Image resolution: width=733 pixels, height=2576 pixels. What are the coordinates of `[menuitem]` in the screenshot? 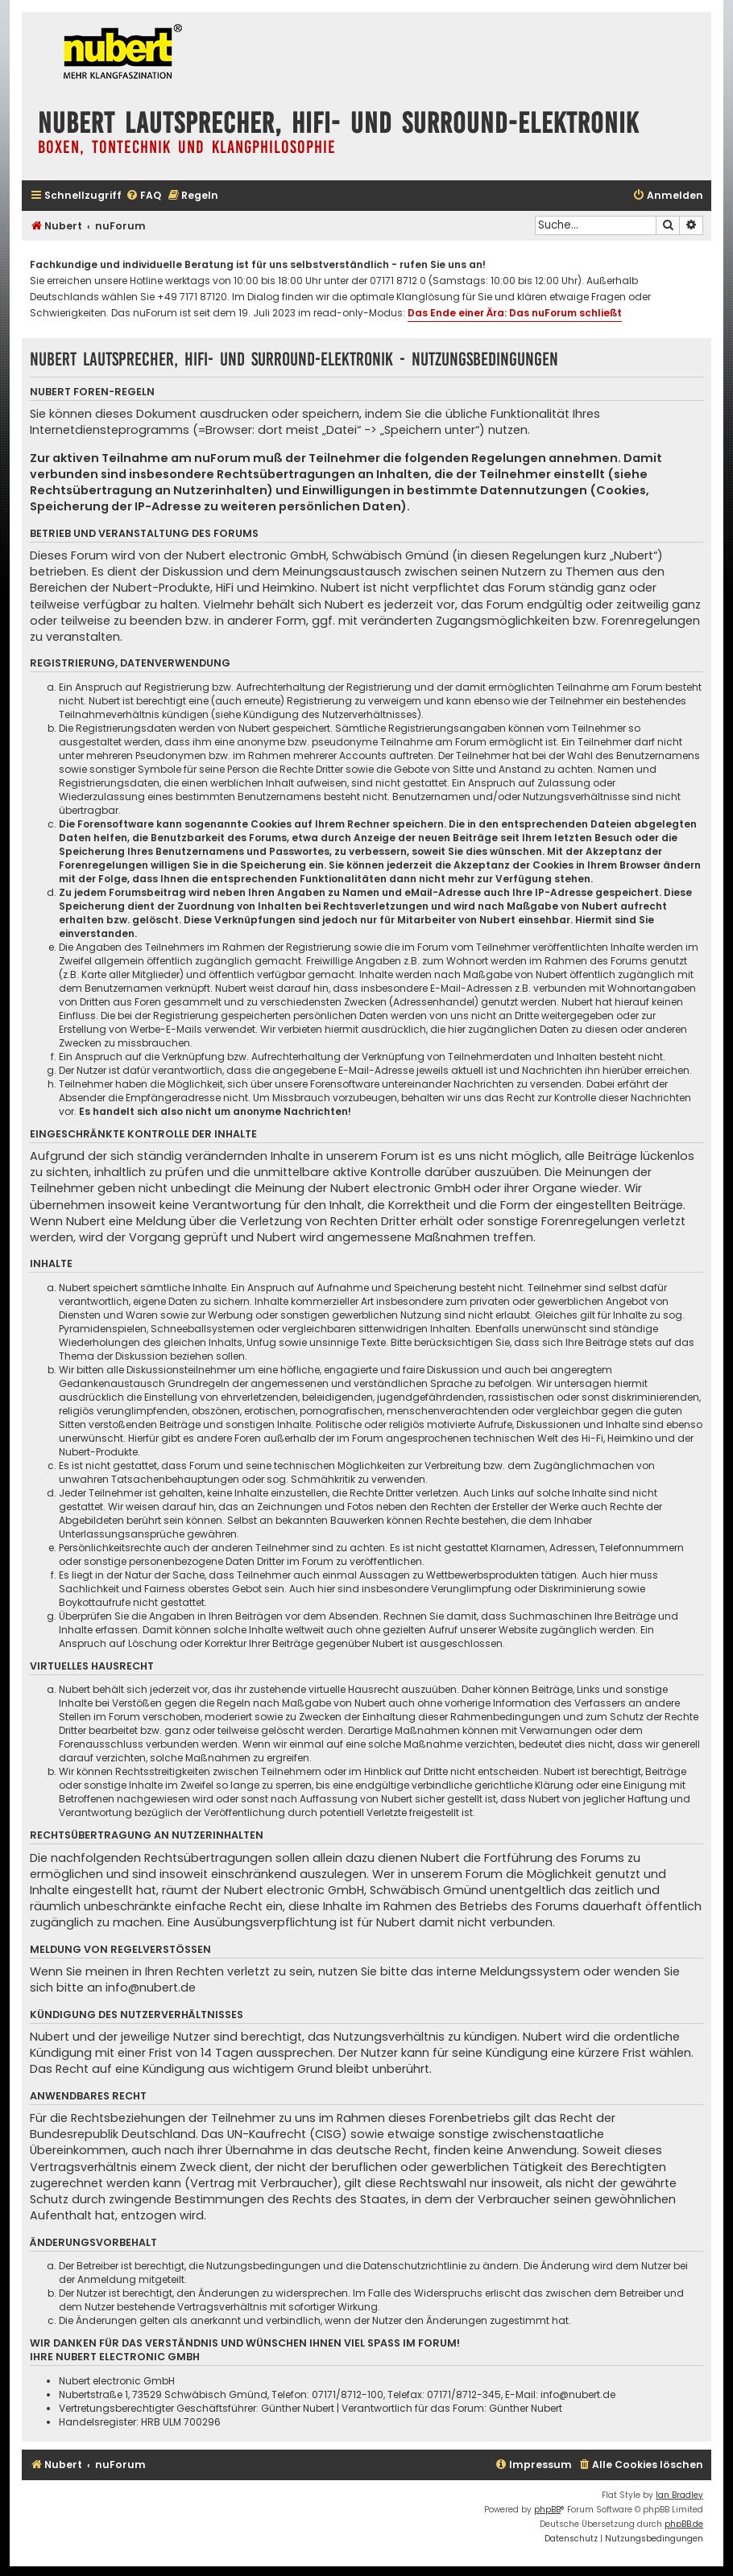 It's located at (143, 196).